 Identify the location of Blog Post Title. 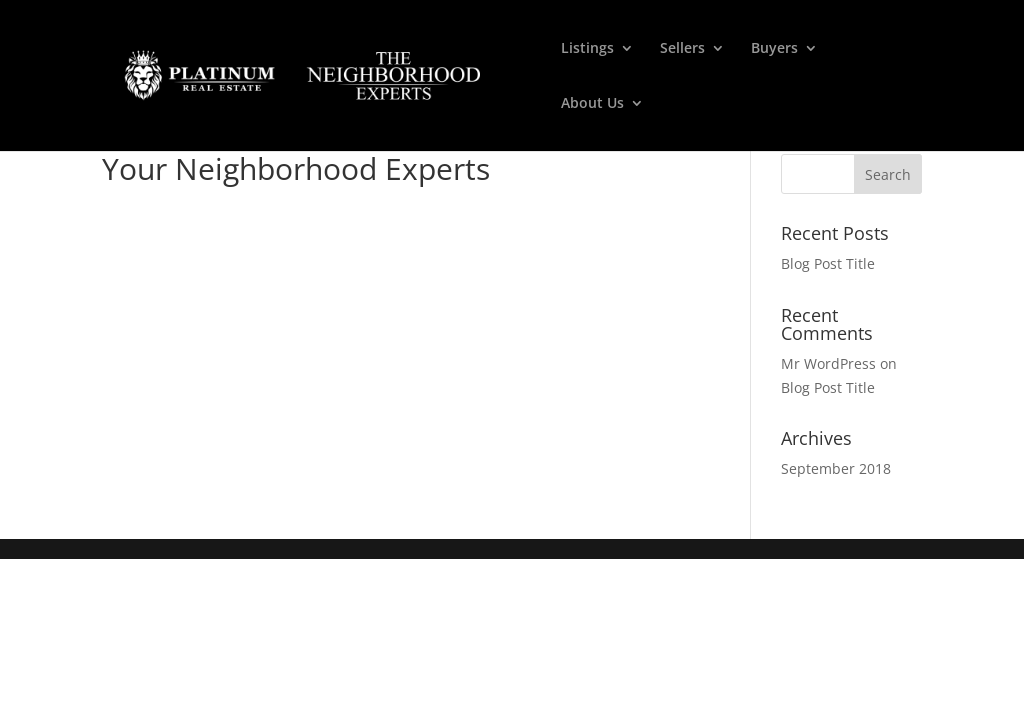
(828, 263).